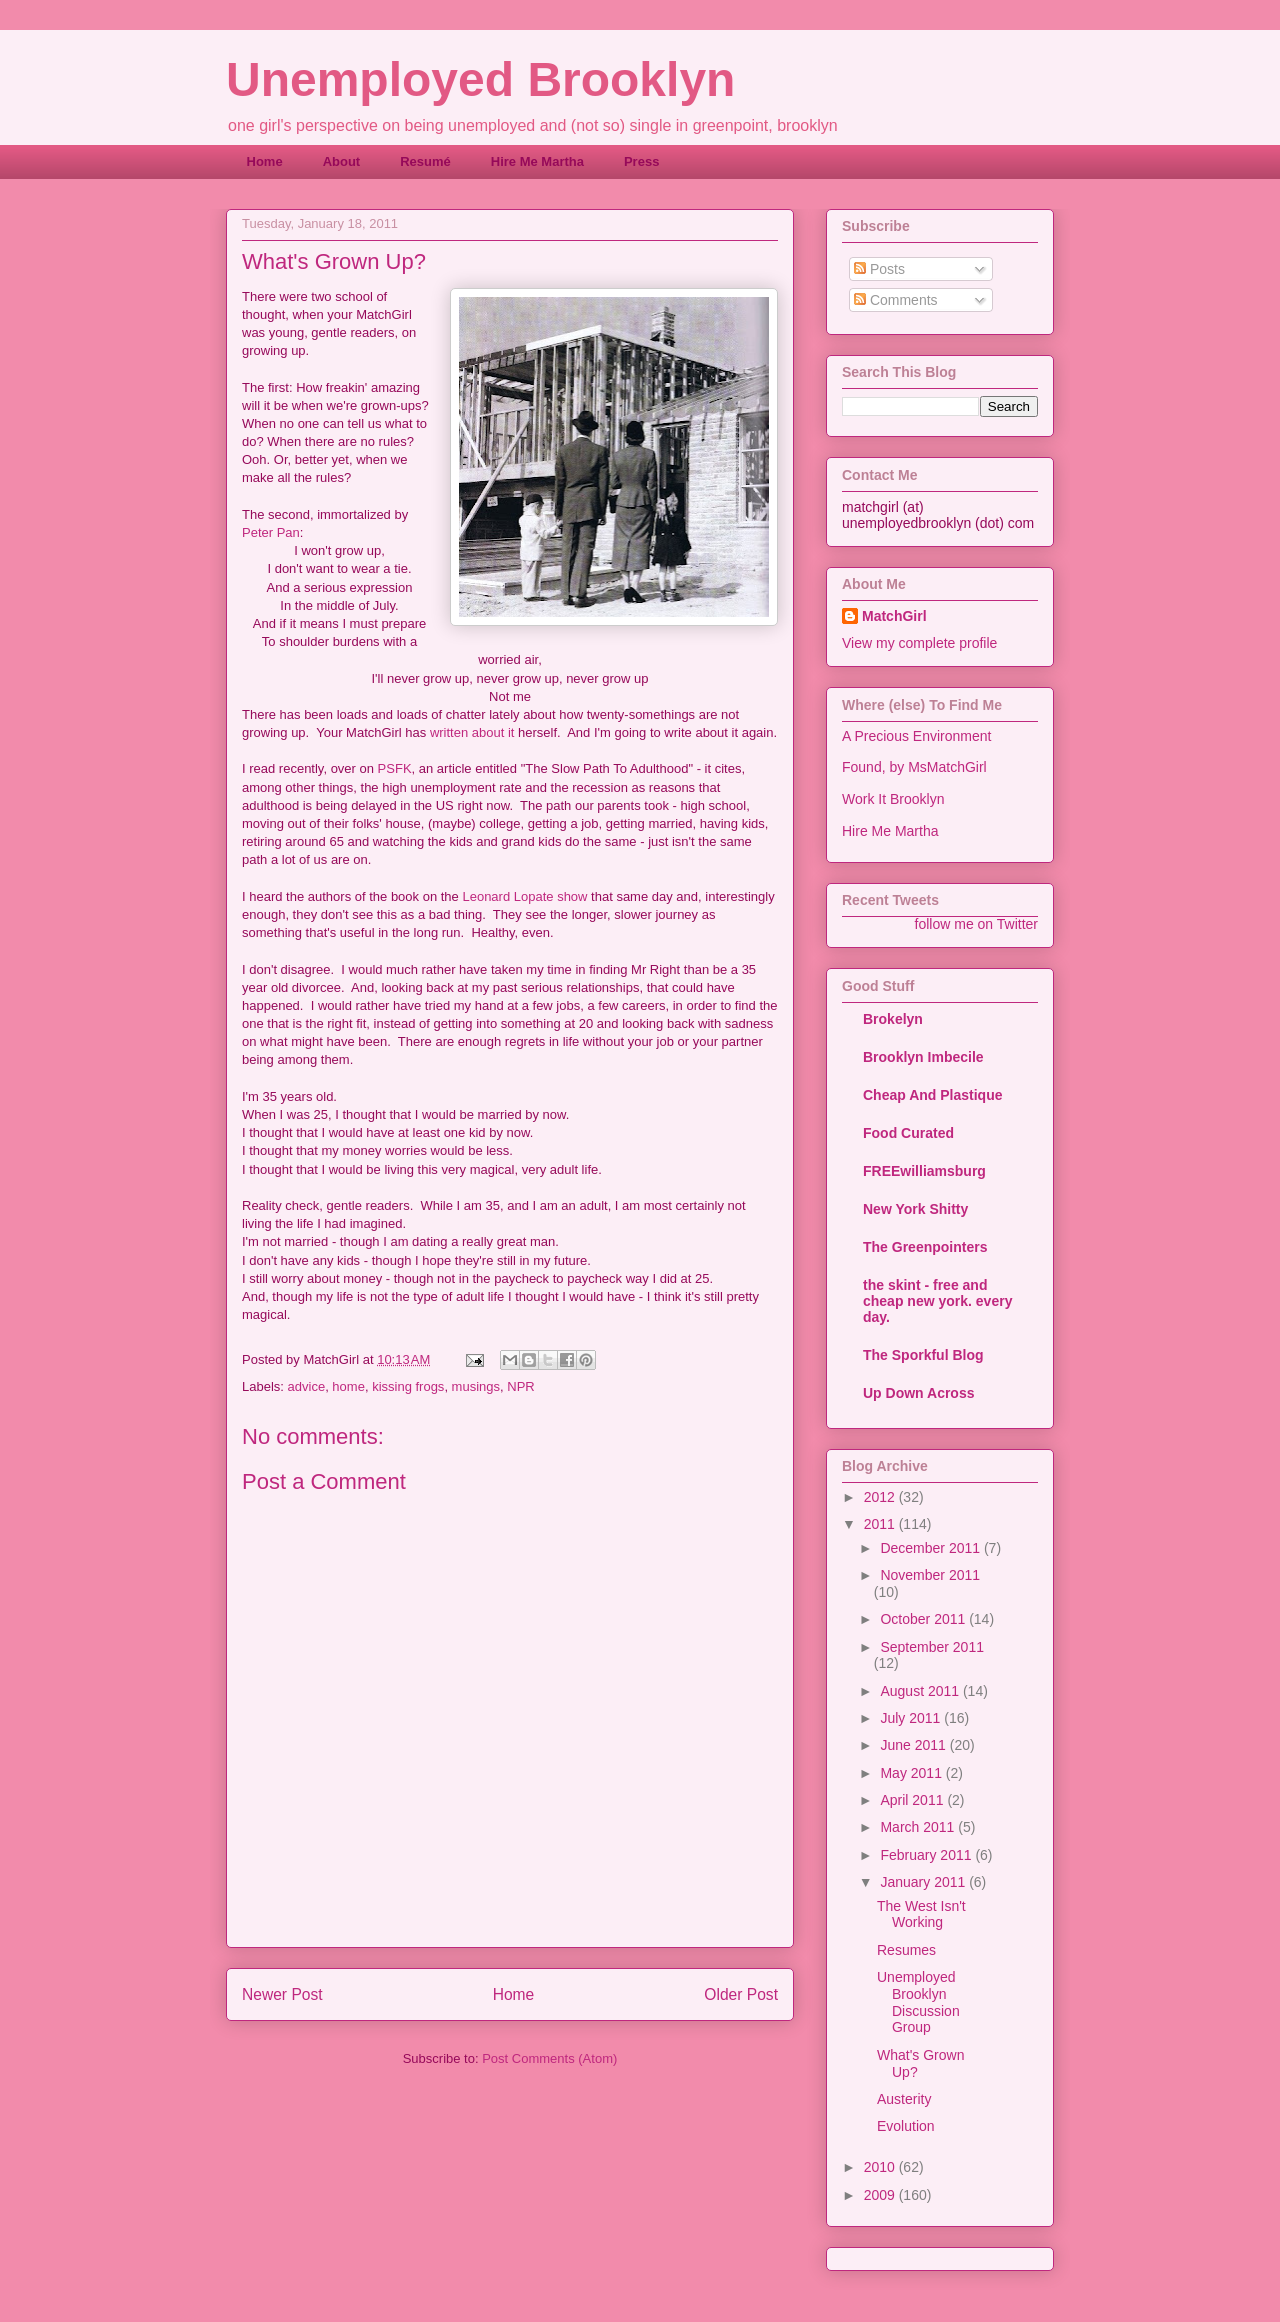 The width and height of the screenshot is (1280, 2322). What do you see at coordinates (271, 532) in the screenshot?
I see `Peter Pan` at bounding box center [271, 532].